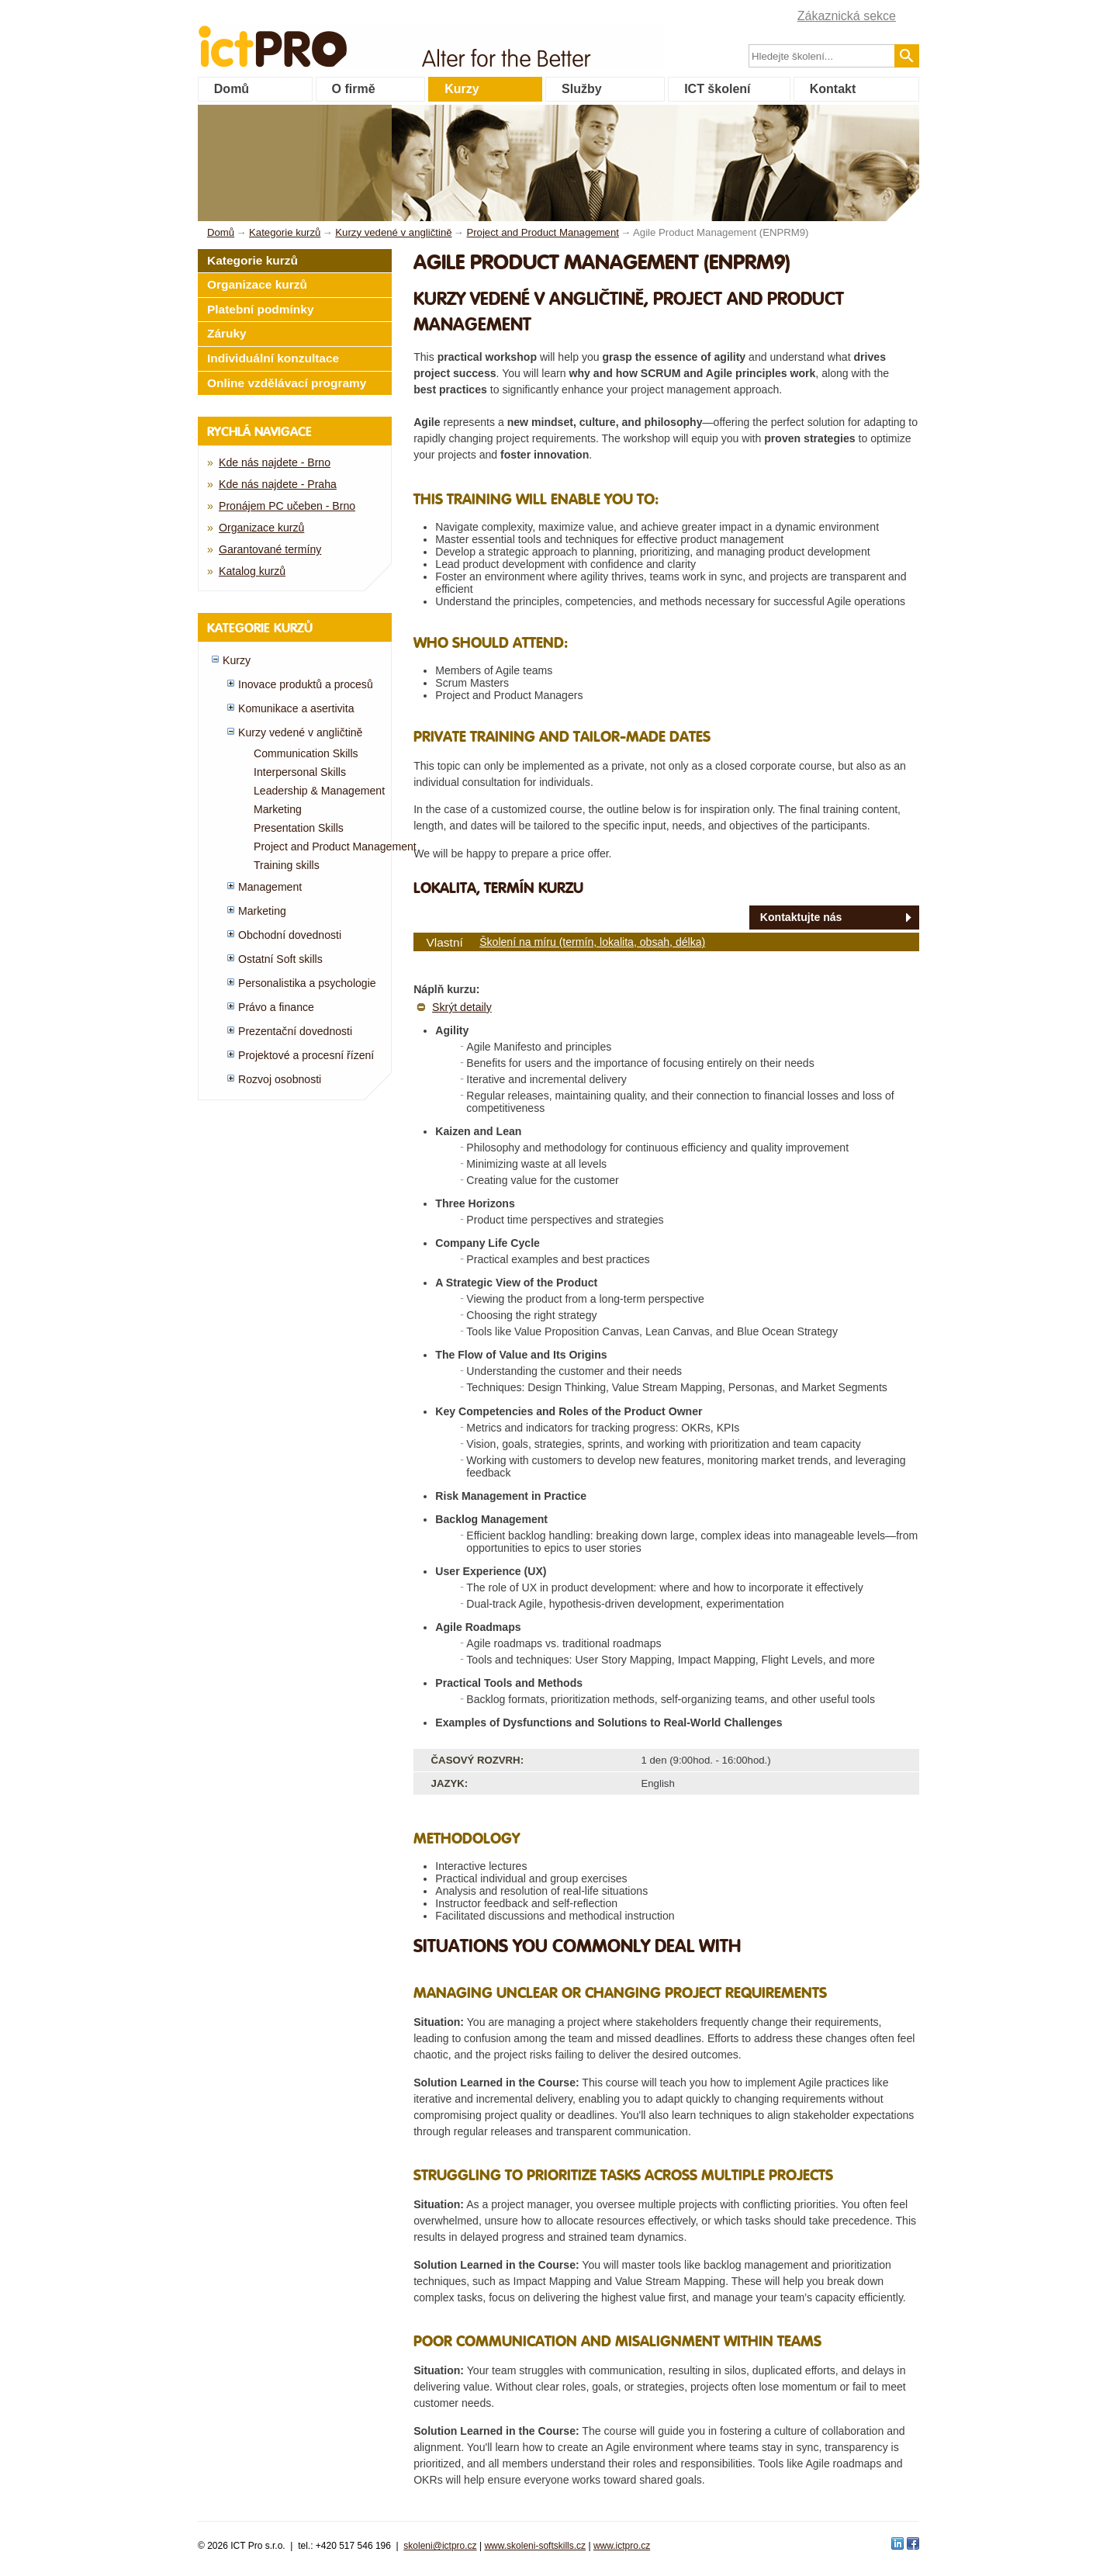 The height and width of the screenshot is (2576, 1117). I want to click on Leadership & Management, so click(319, 790).